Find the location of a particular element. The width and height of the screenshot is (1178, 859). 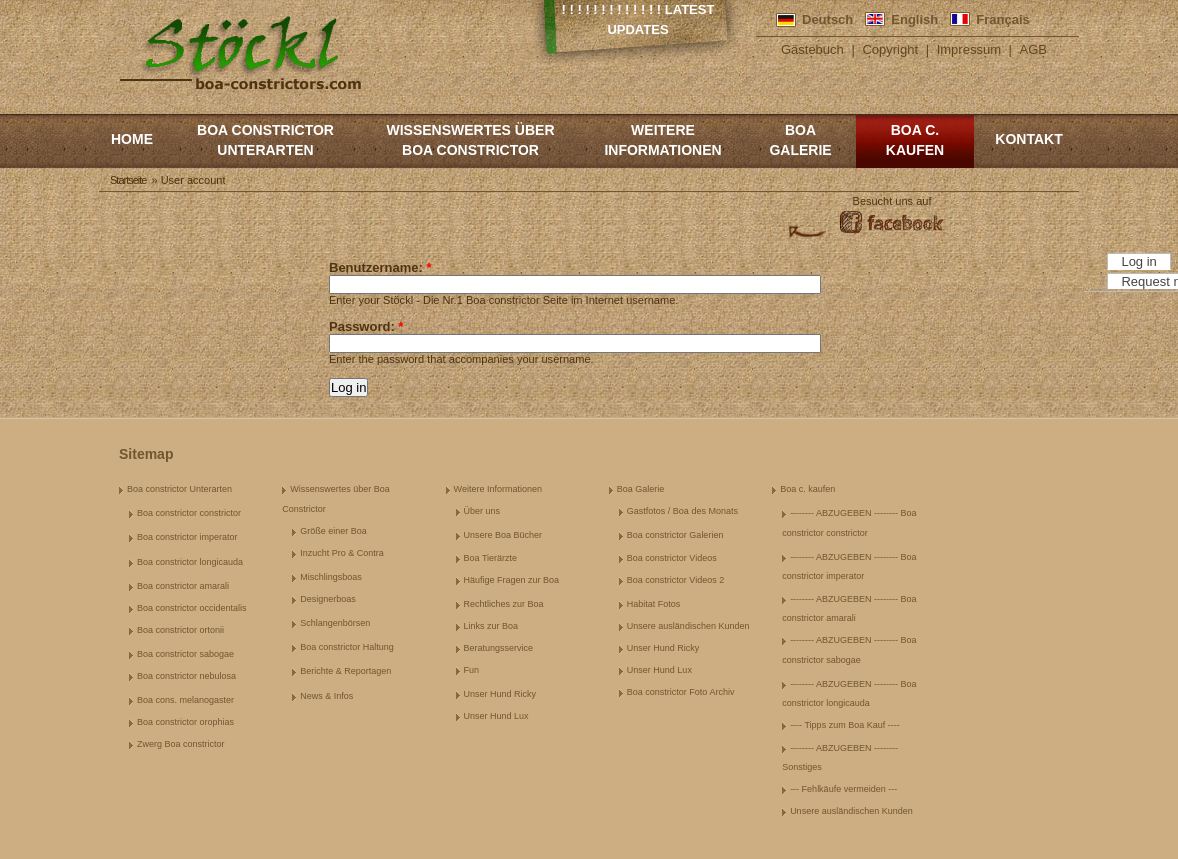

Über uns is located at coordinates (482, 511).